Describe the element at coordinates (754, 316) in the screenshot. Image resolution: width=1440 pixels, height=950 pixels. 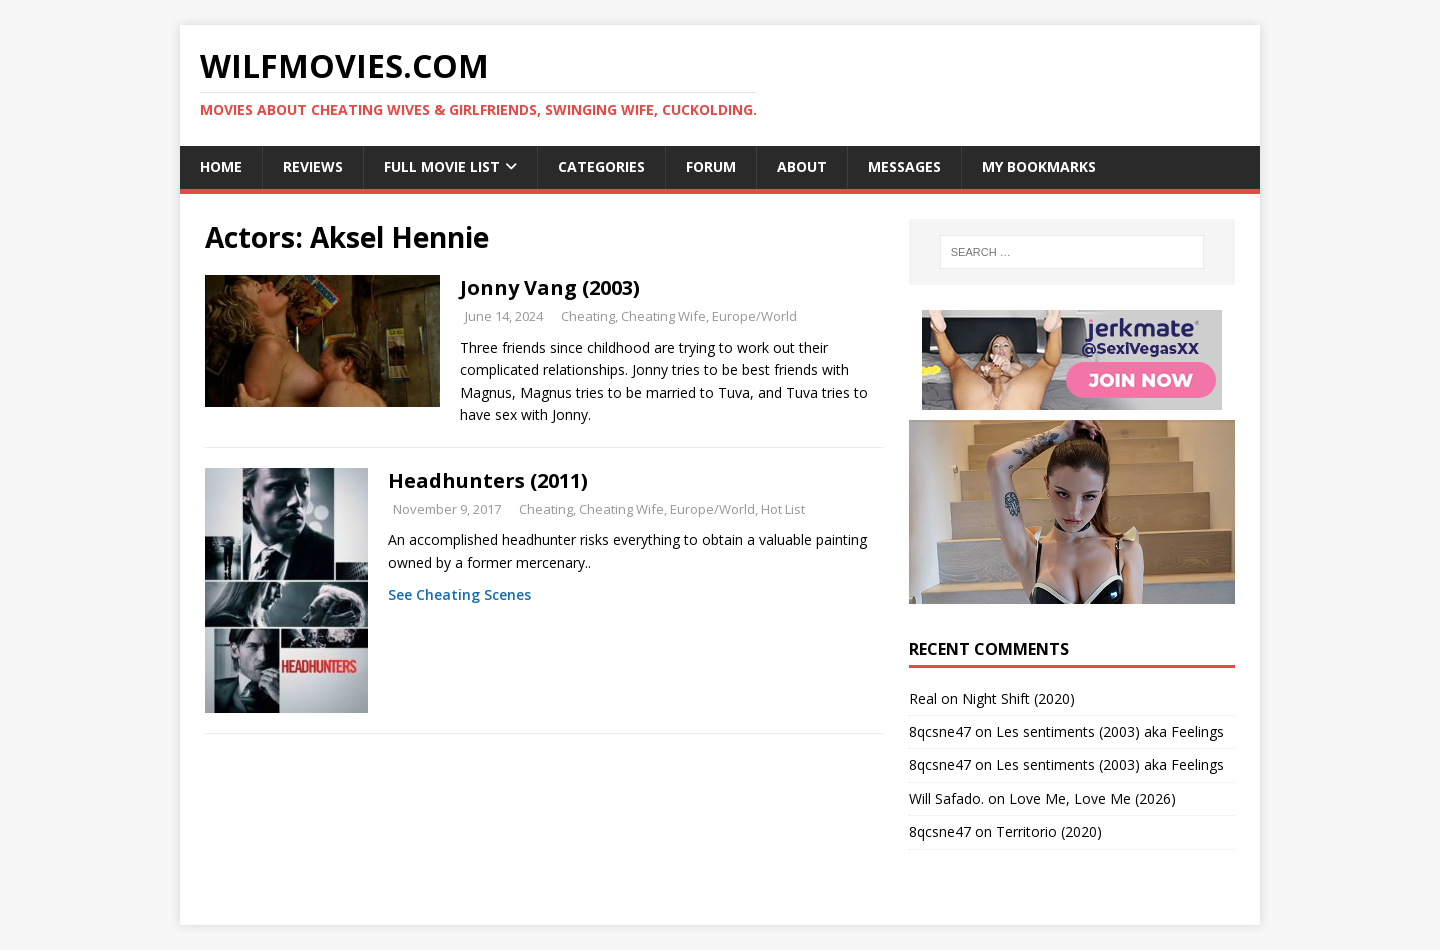
I see `Europe/World` at that location.